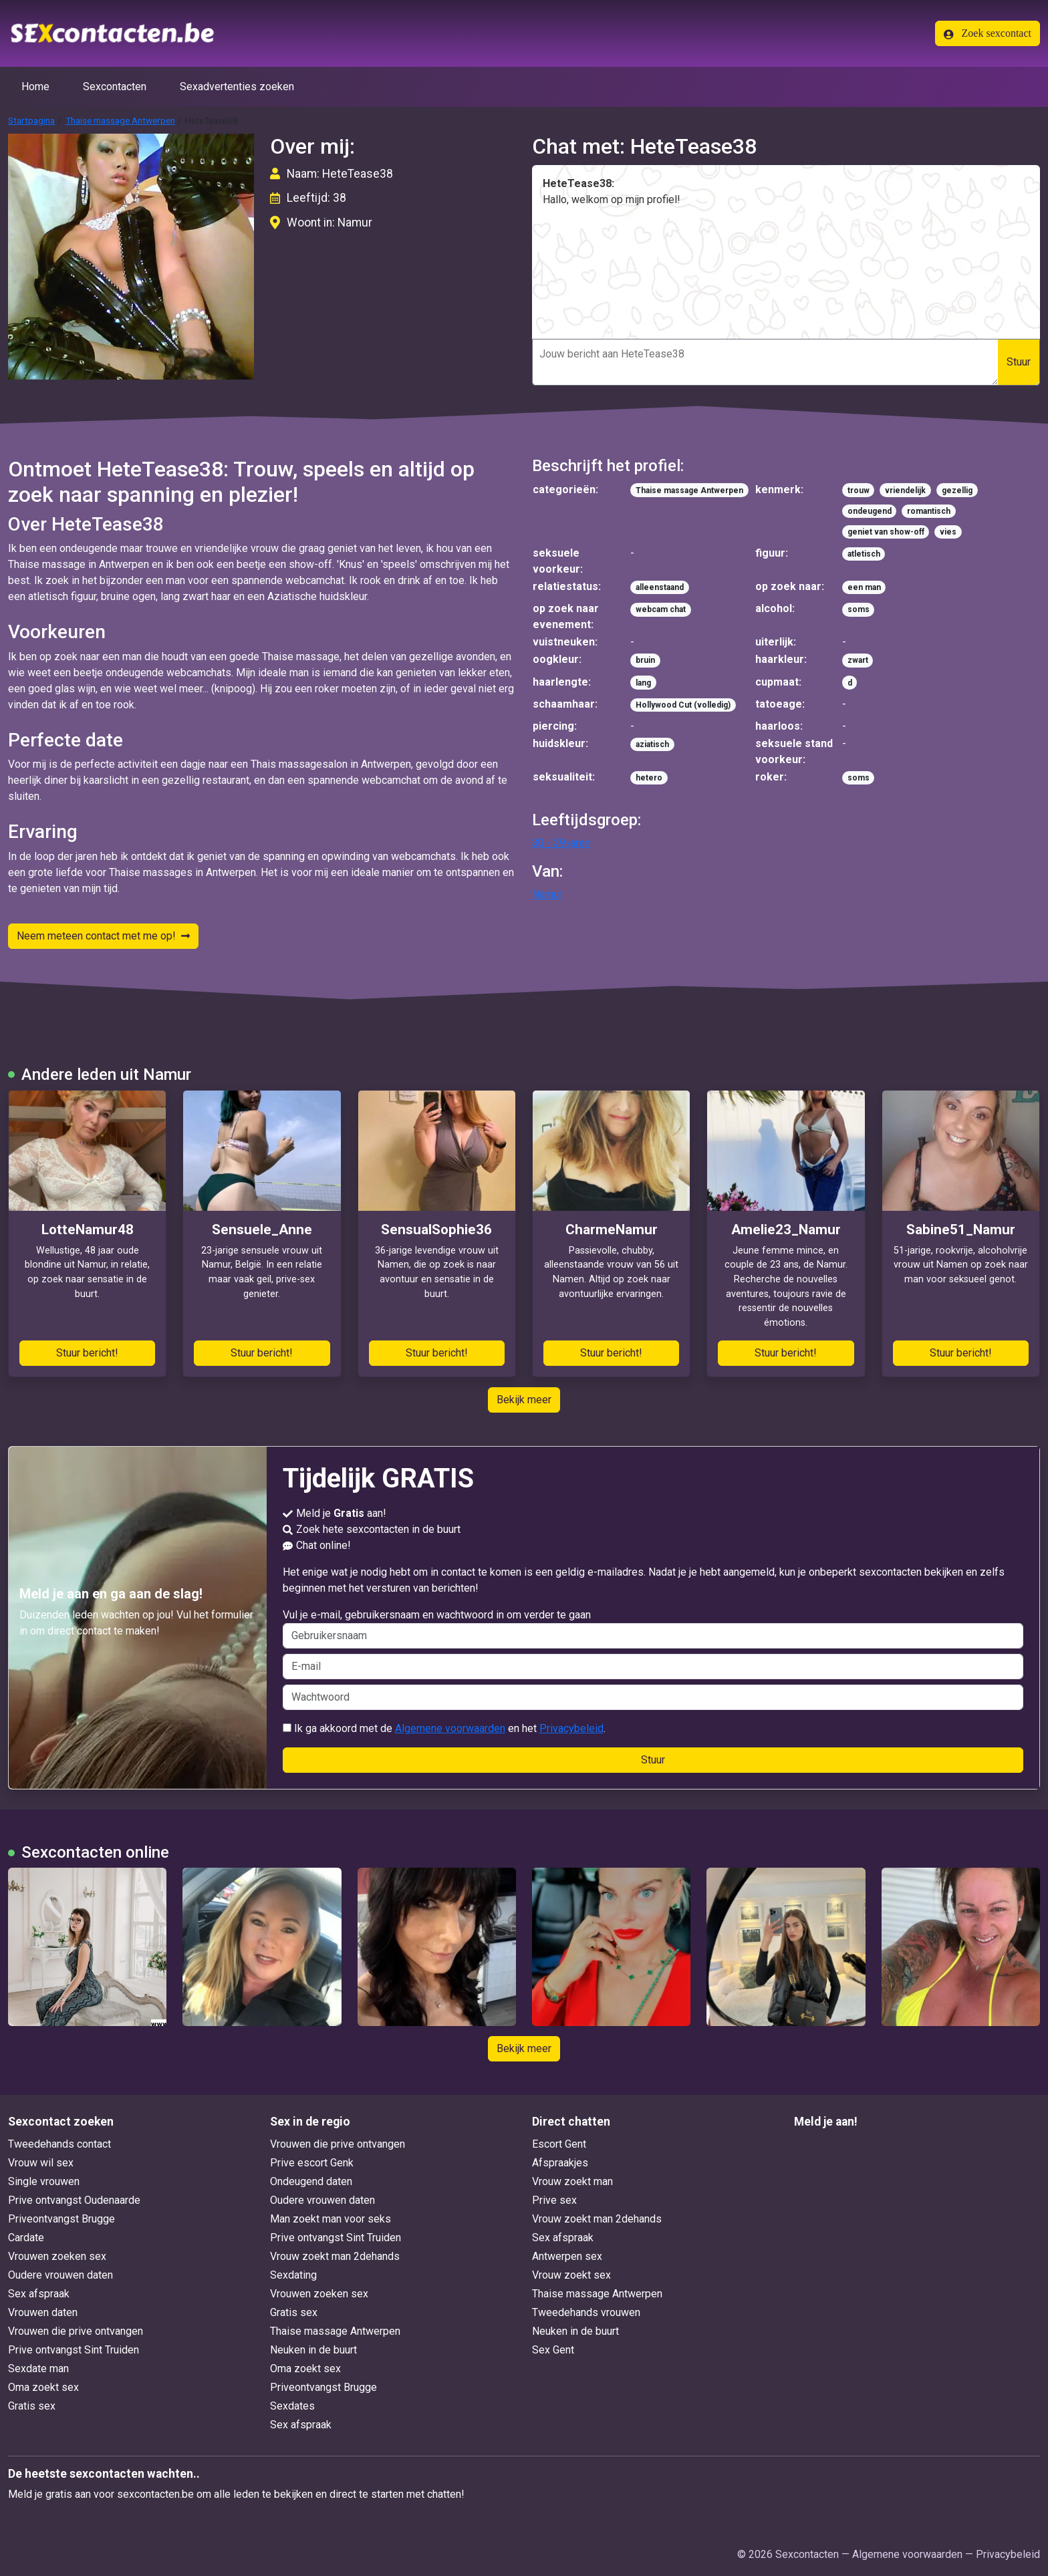  I want to click on Sexadvertenties zoeken, so click(237, 86).